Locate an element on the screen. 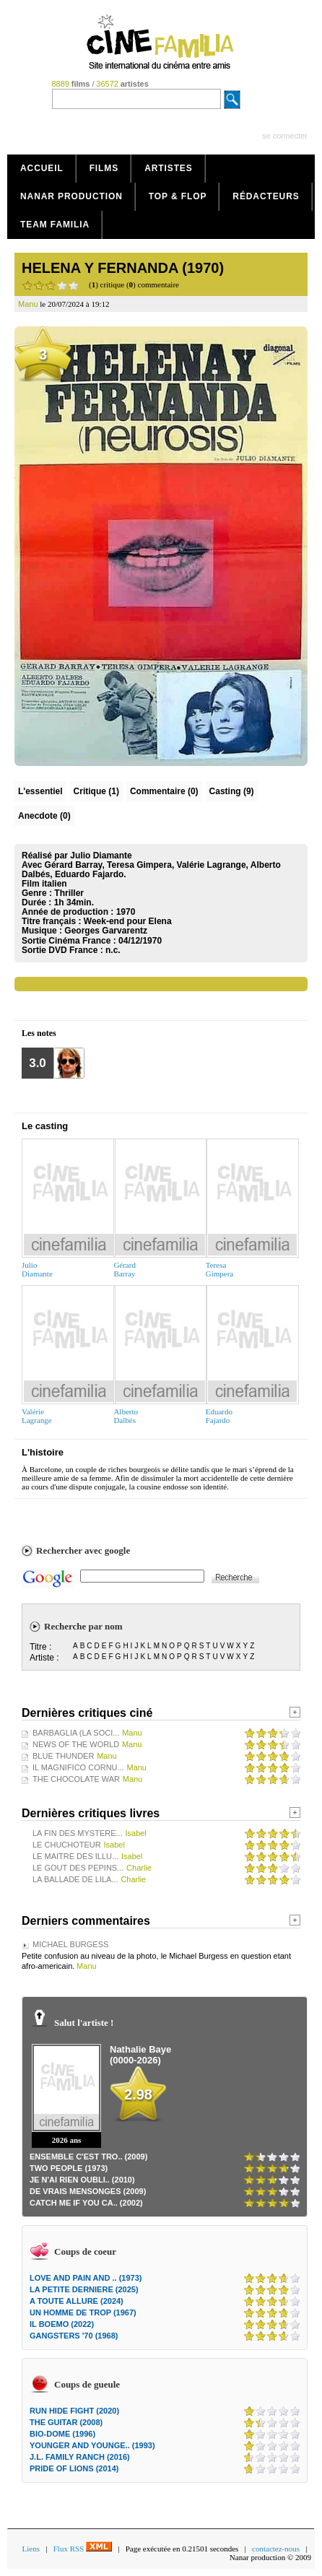  Le casting is located at coordinates (45, 1126).